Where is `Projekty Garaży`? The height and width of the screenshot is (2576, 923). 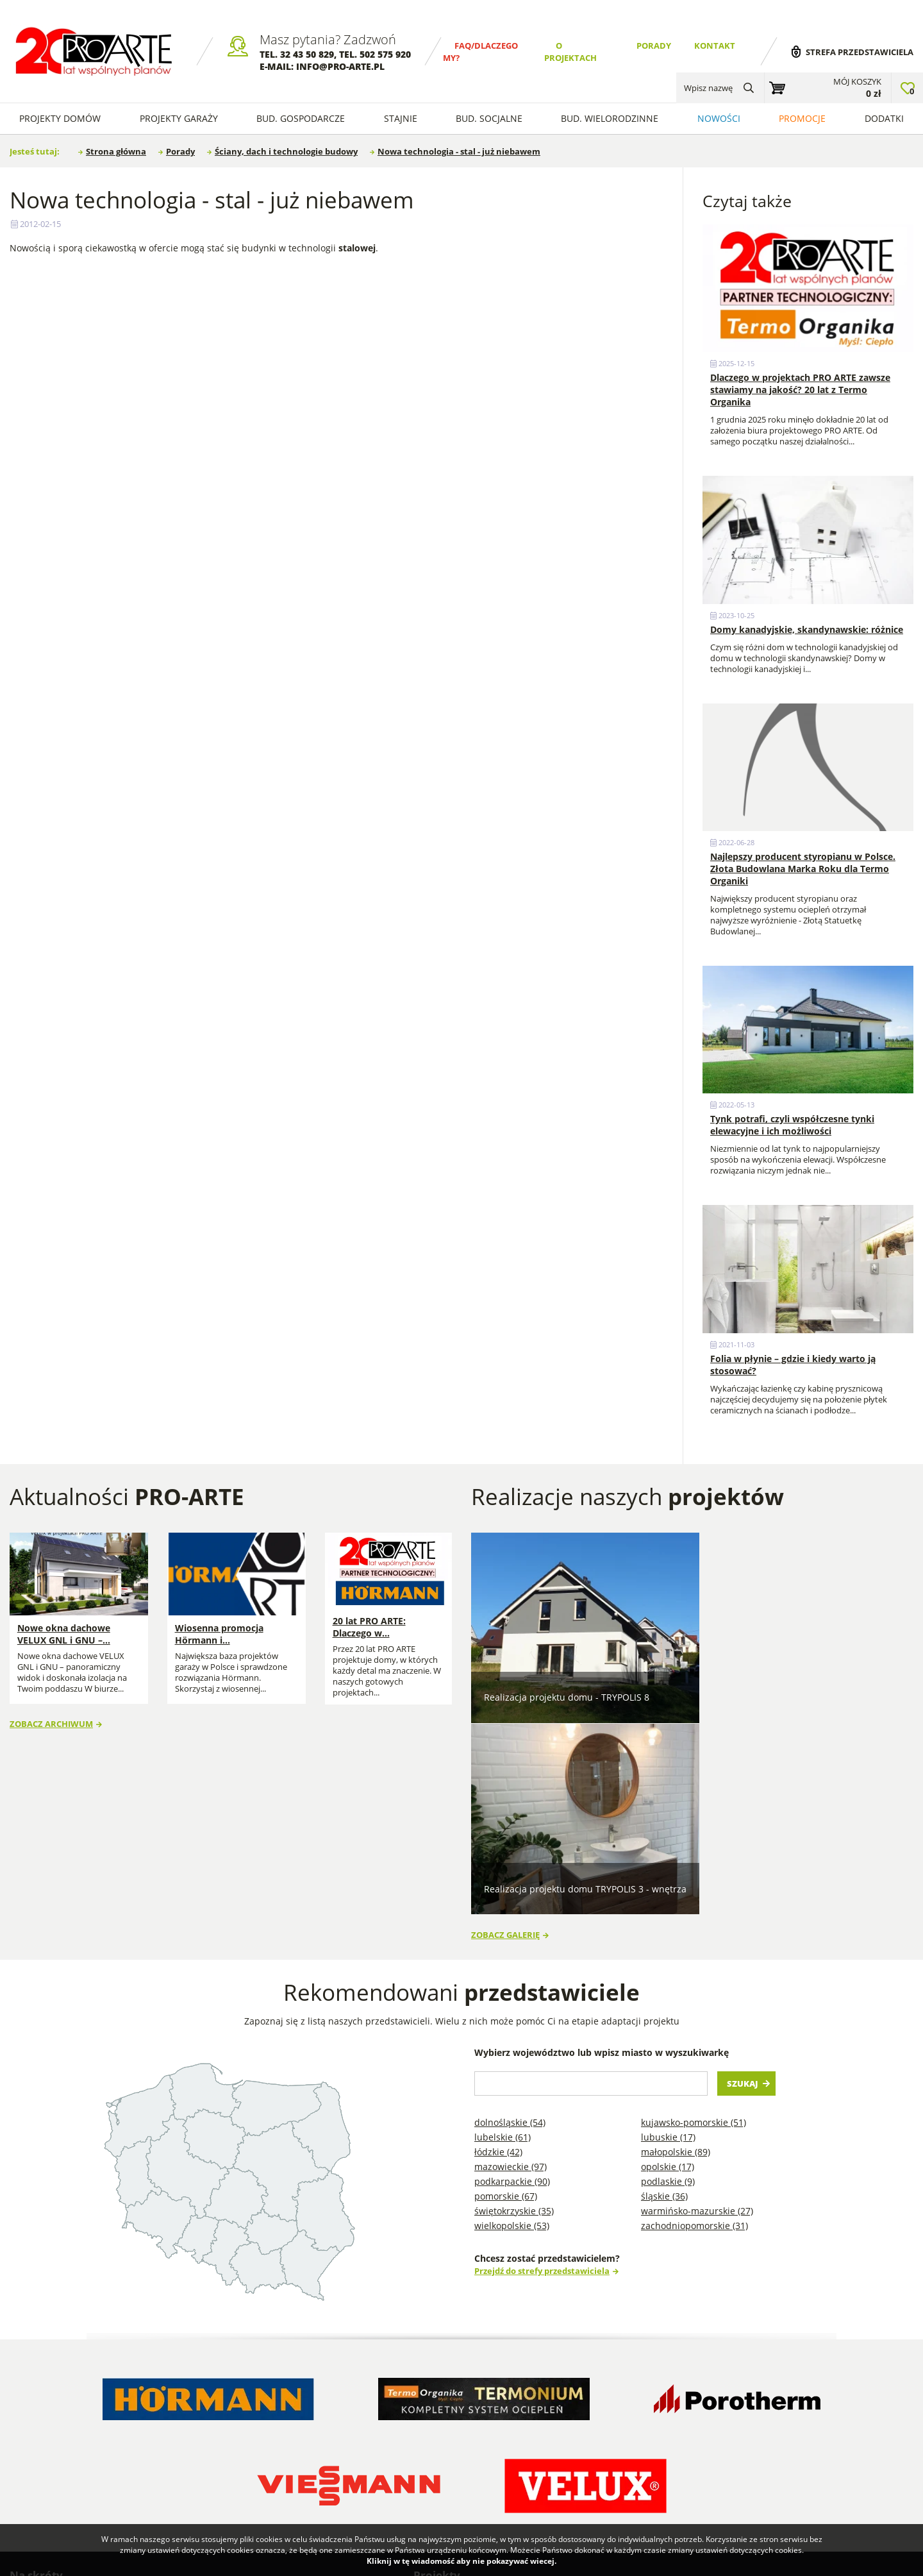
Projekty Garaży is located at coordinates (179, 118).